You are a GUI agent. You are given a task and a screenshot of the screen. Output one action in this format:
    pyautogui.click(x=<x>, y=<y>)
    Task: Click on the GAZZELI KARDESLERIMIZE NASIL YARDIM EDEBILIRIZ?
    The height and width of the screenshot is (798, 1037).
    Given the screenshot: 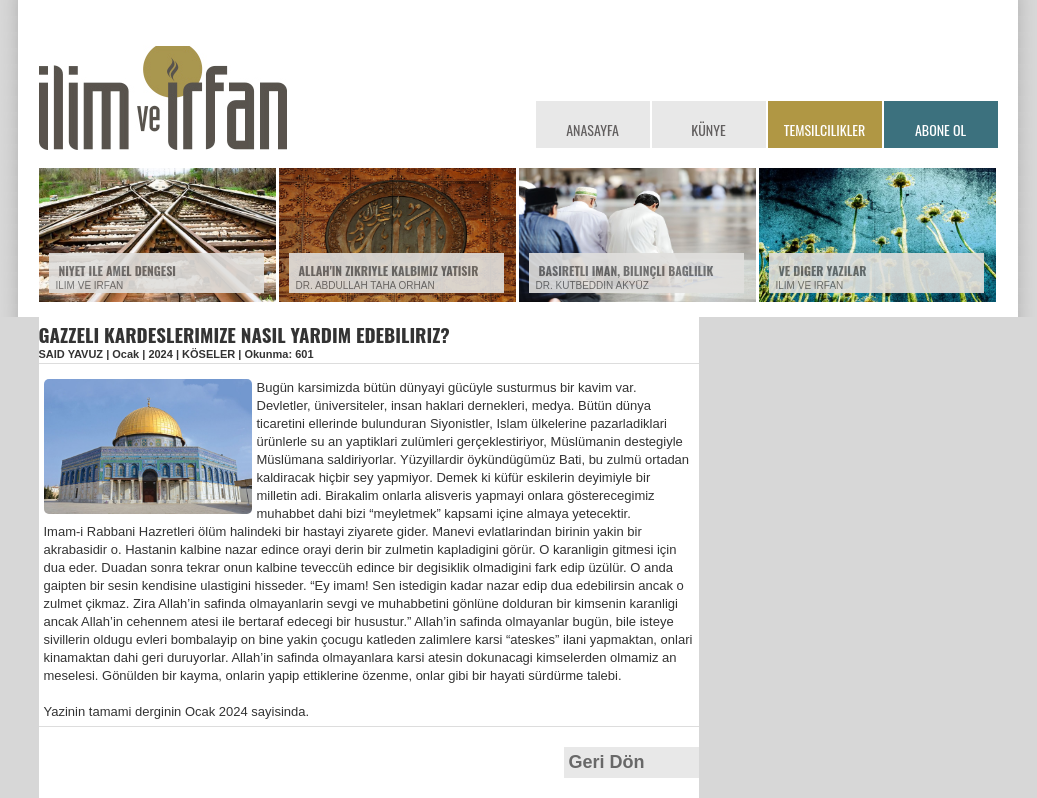 What is the action you would take?
    pyautogui.click(x=244, y=334)
    